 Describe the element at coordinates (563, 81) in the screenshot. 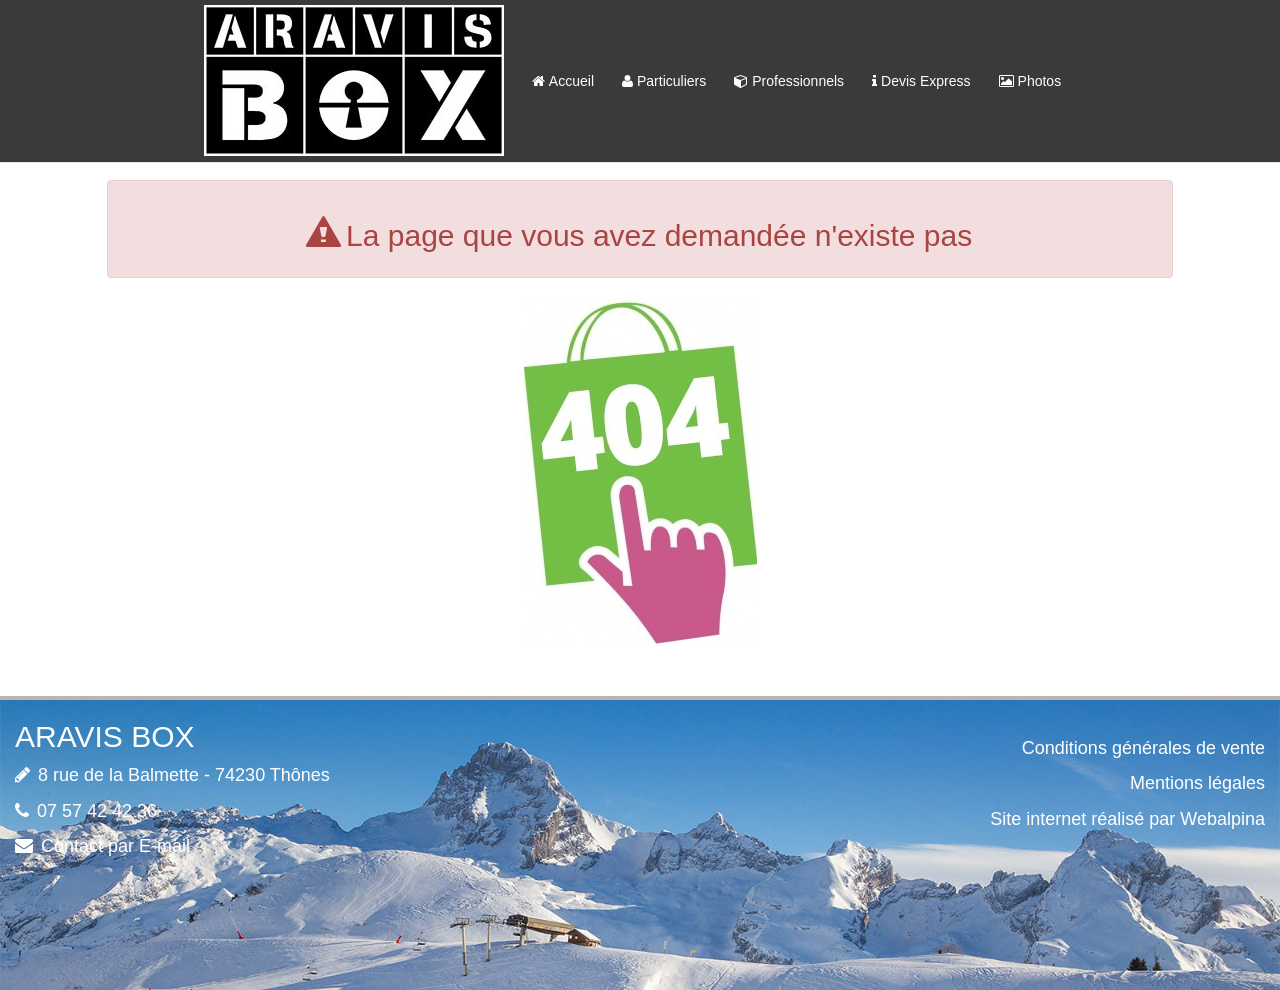

I see `Accueil` at that location.